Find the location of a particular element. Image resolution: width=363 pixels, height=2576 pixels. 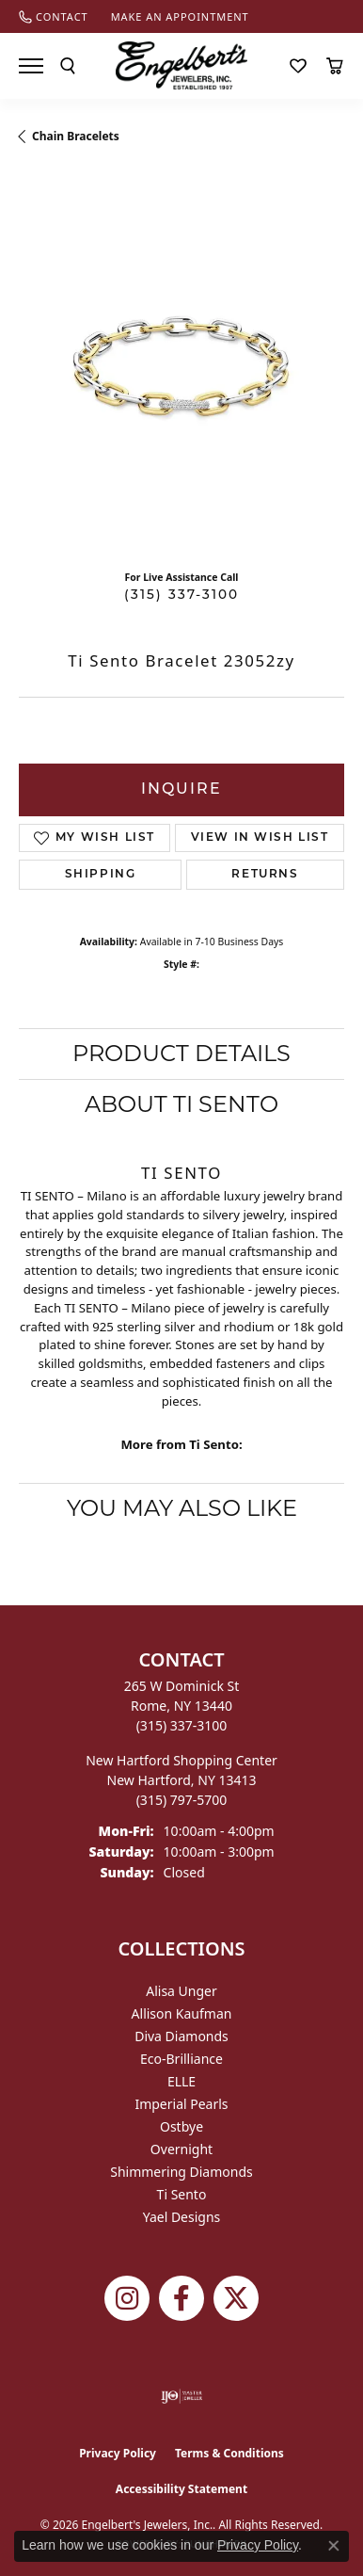

Alisa Unger [menuitem] is located at coordinates (181, 1991).